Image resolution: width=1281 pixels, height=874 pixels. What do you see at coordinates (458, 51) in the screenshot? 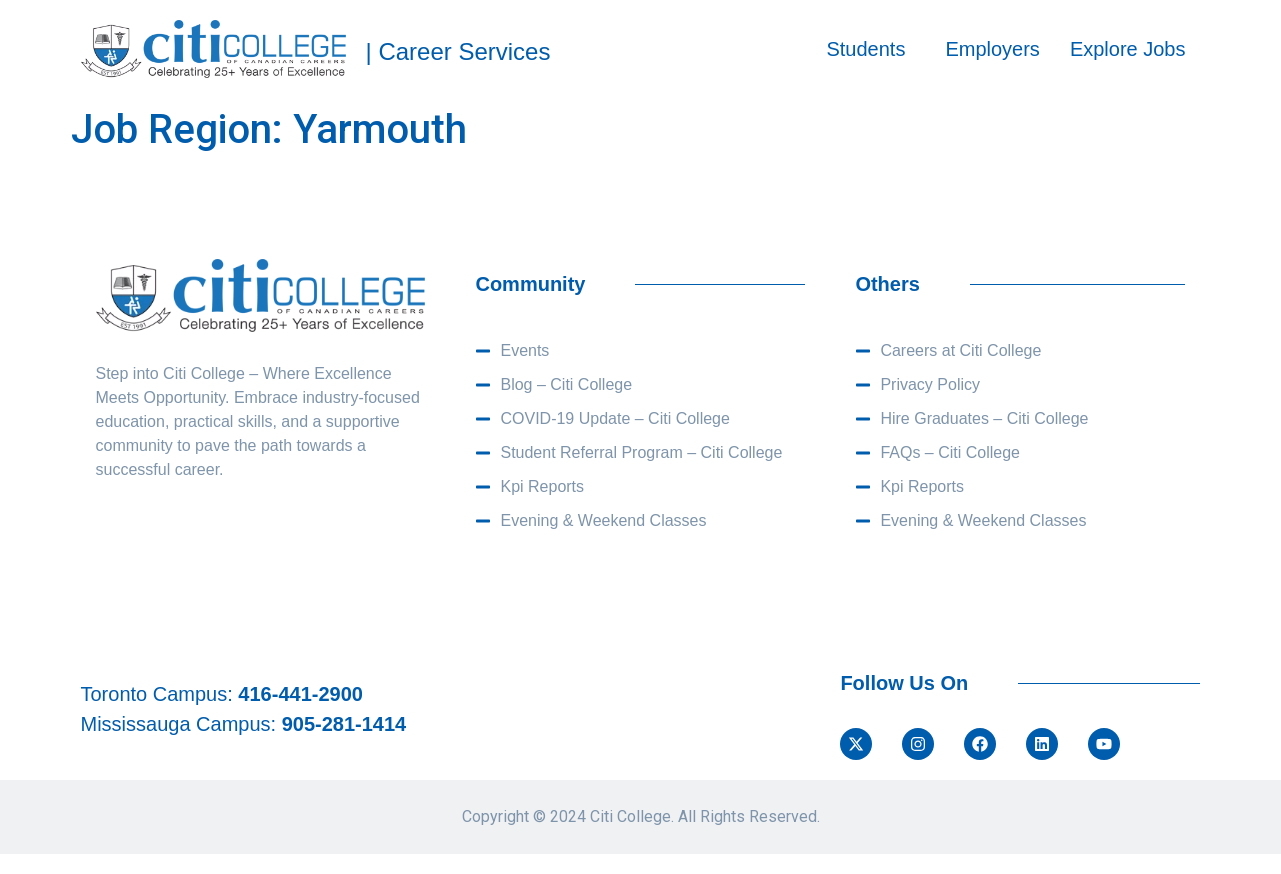
I see `| Career Services` at bounding box center [458, 51].